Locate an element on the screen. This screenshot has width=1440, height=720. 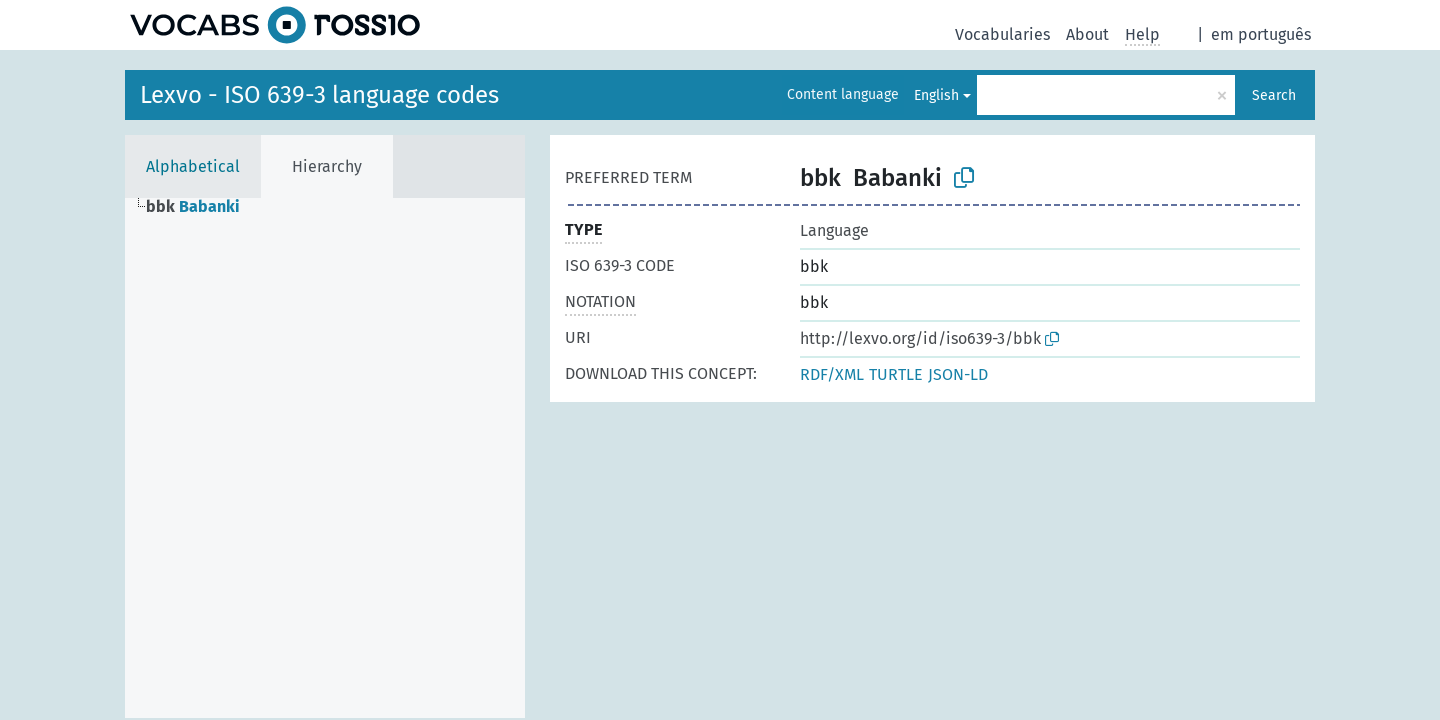
Alphabetical is located at coordinates (193, 166).